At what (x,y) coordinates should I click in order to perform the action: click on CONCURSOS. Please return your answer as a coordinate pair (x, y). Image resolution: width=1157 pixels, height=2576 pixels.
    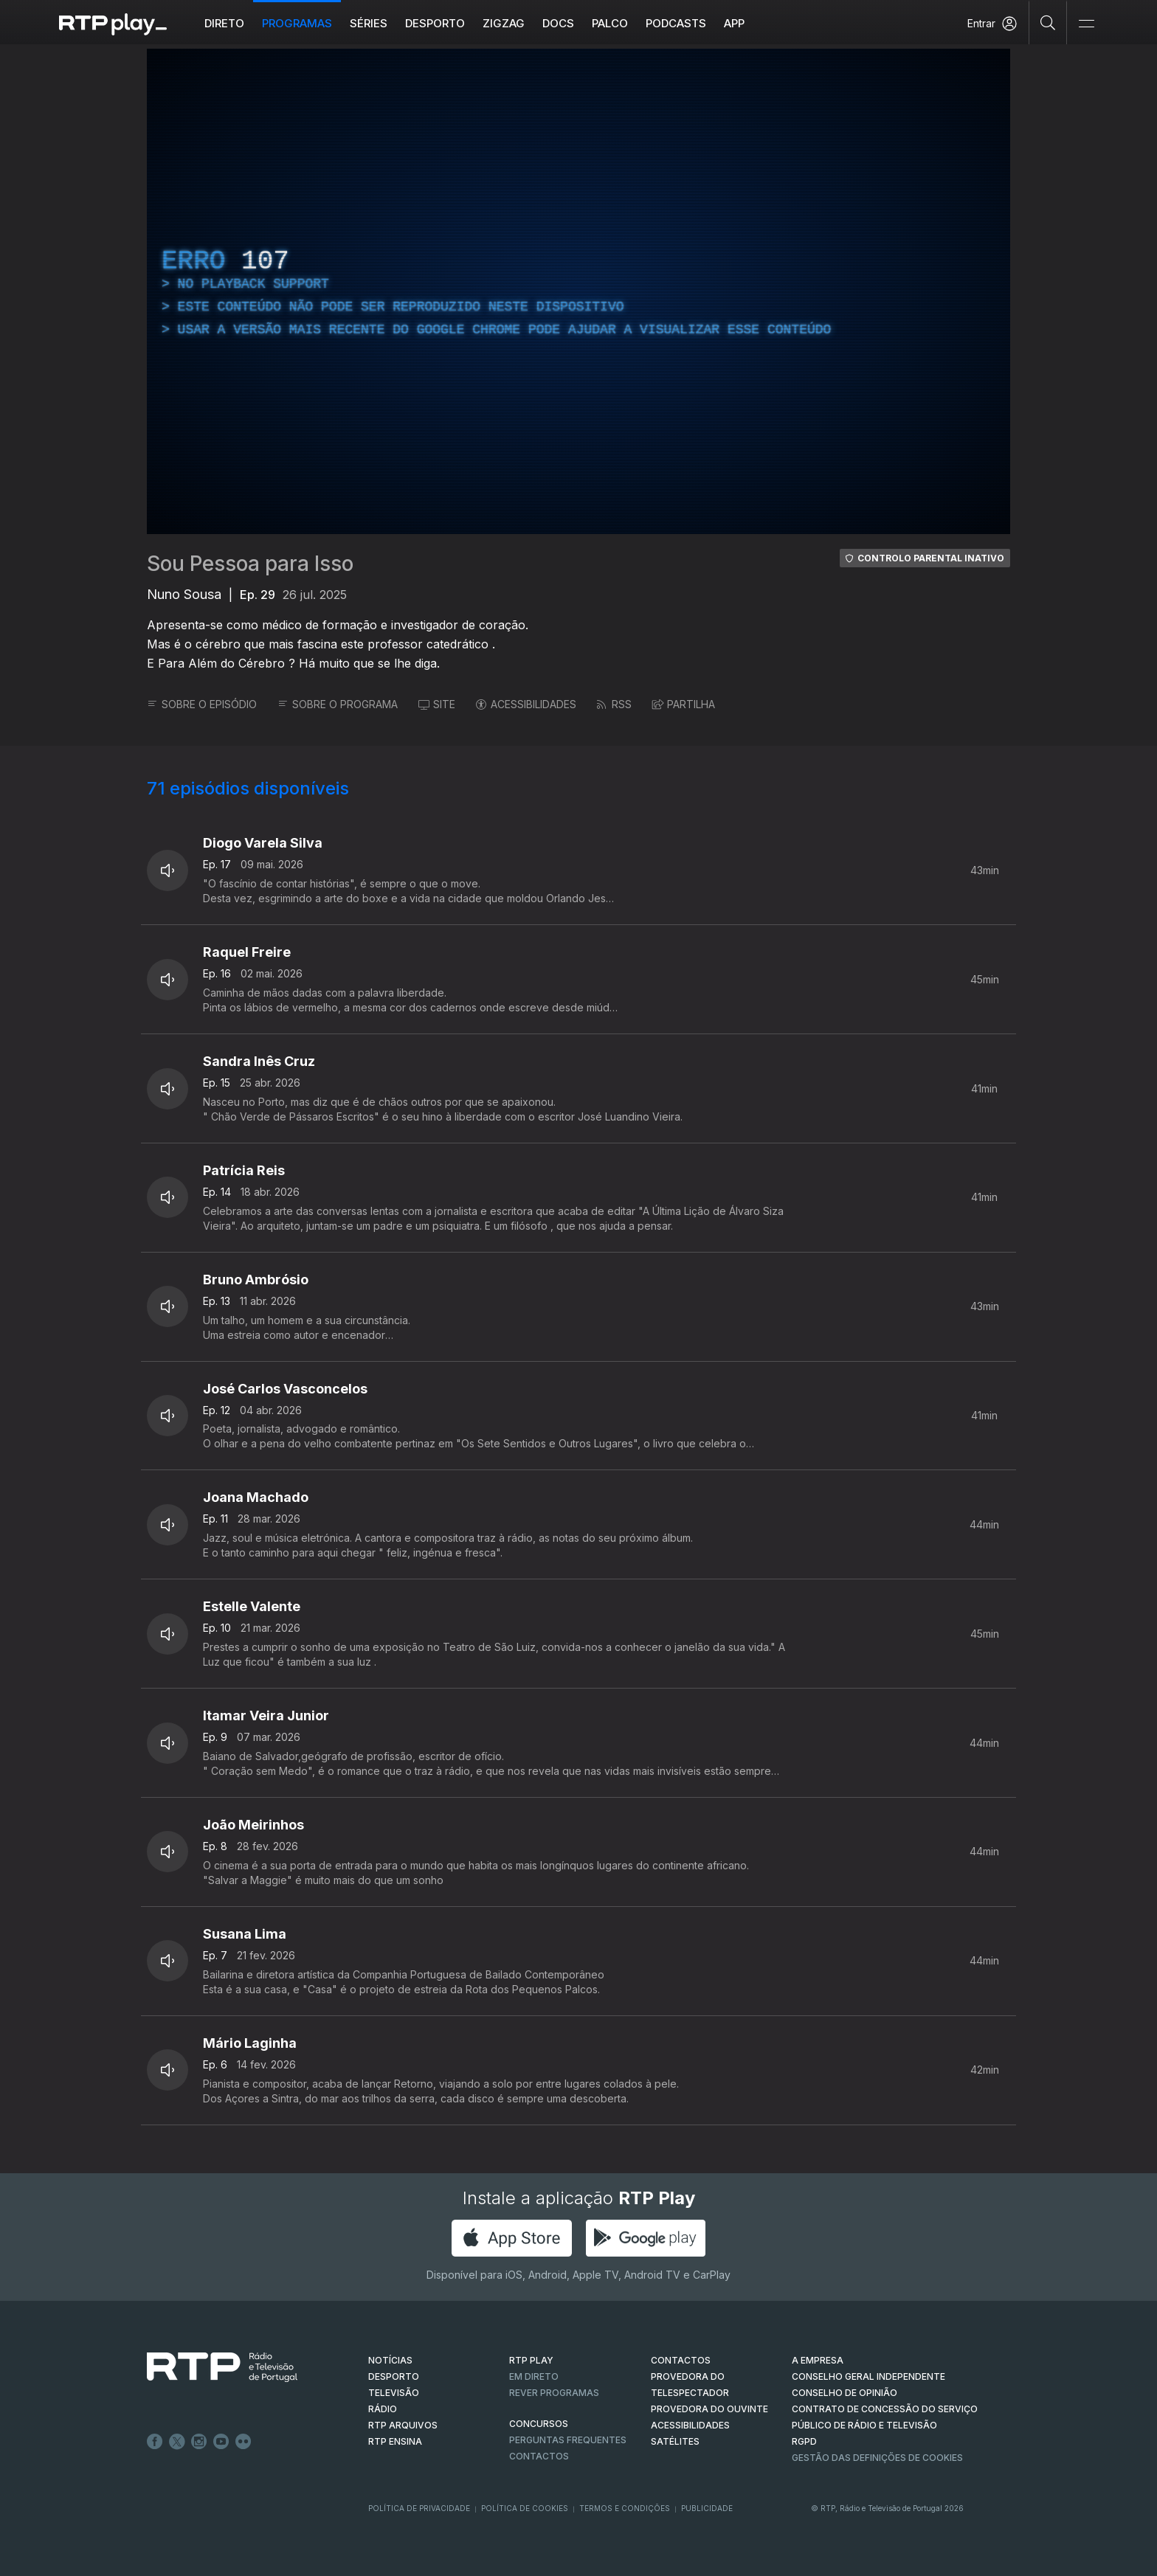
    Looking at the image, I should click on (538, 2423).